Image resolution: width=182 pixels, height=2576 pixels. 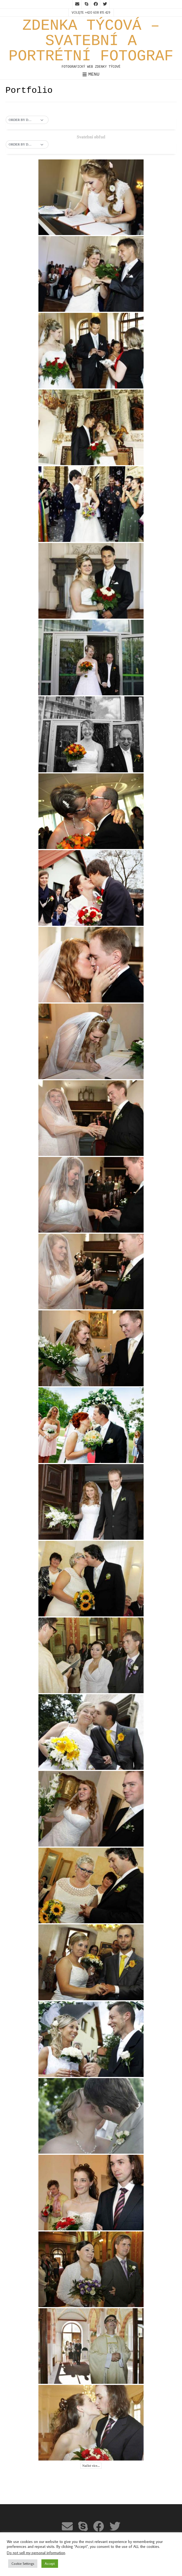 What do you see at coordinates (91, 41) in the screenshot?
I see `ZDENKA TÝCOVÁ – SVATEBNÍ A PORTRÉTNÍ FOTOGRAF` at bounding box center [91, 41].